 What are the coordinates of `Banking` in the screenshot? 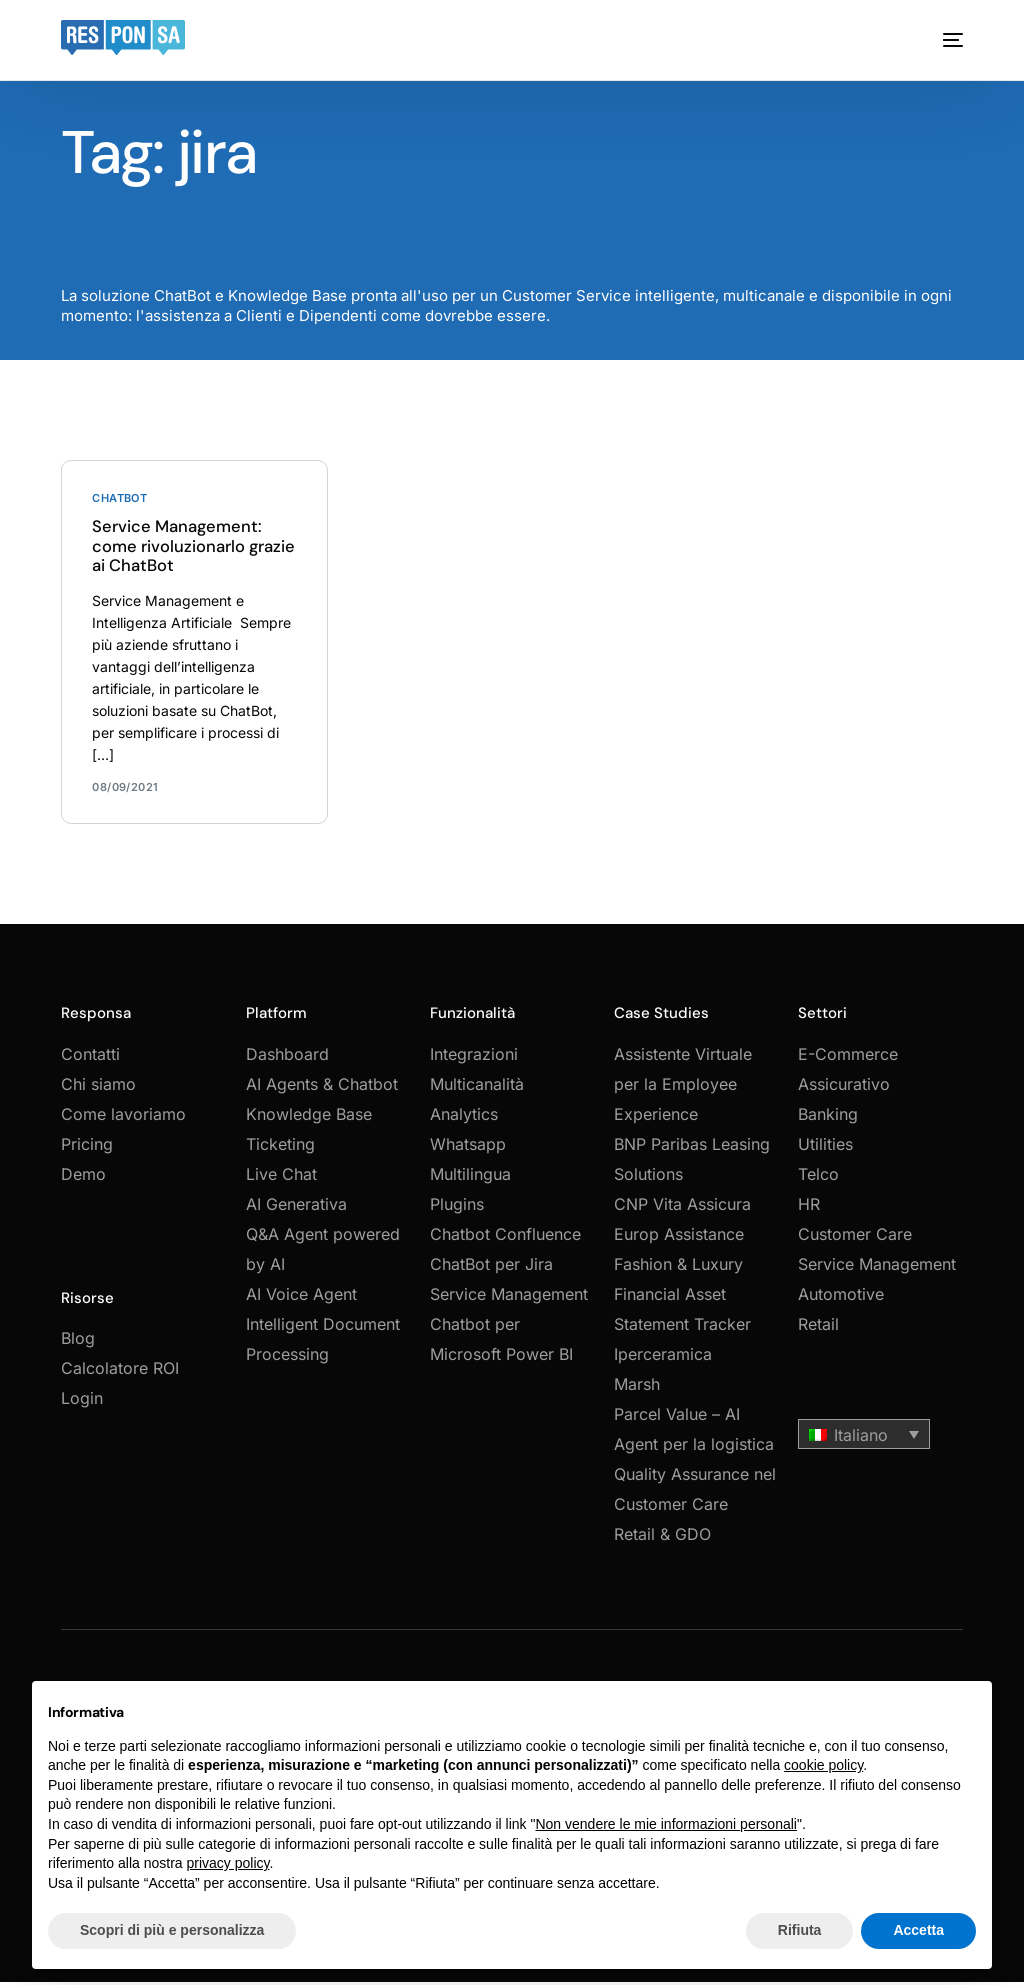 It's located at (828, 1119).